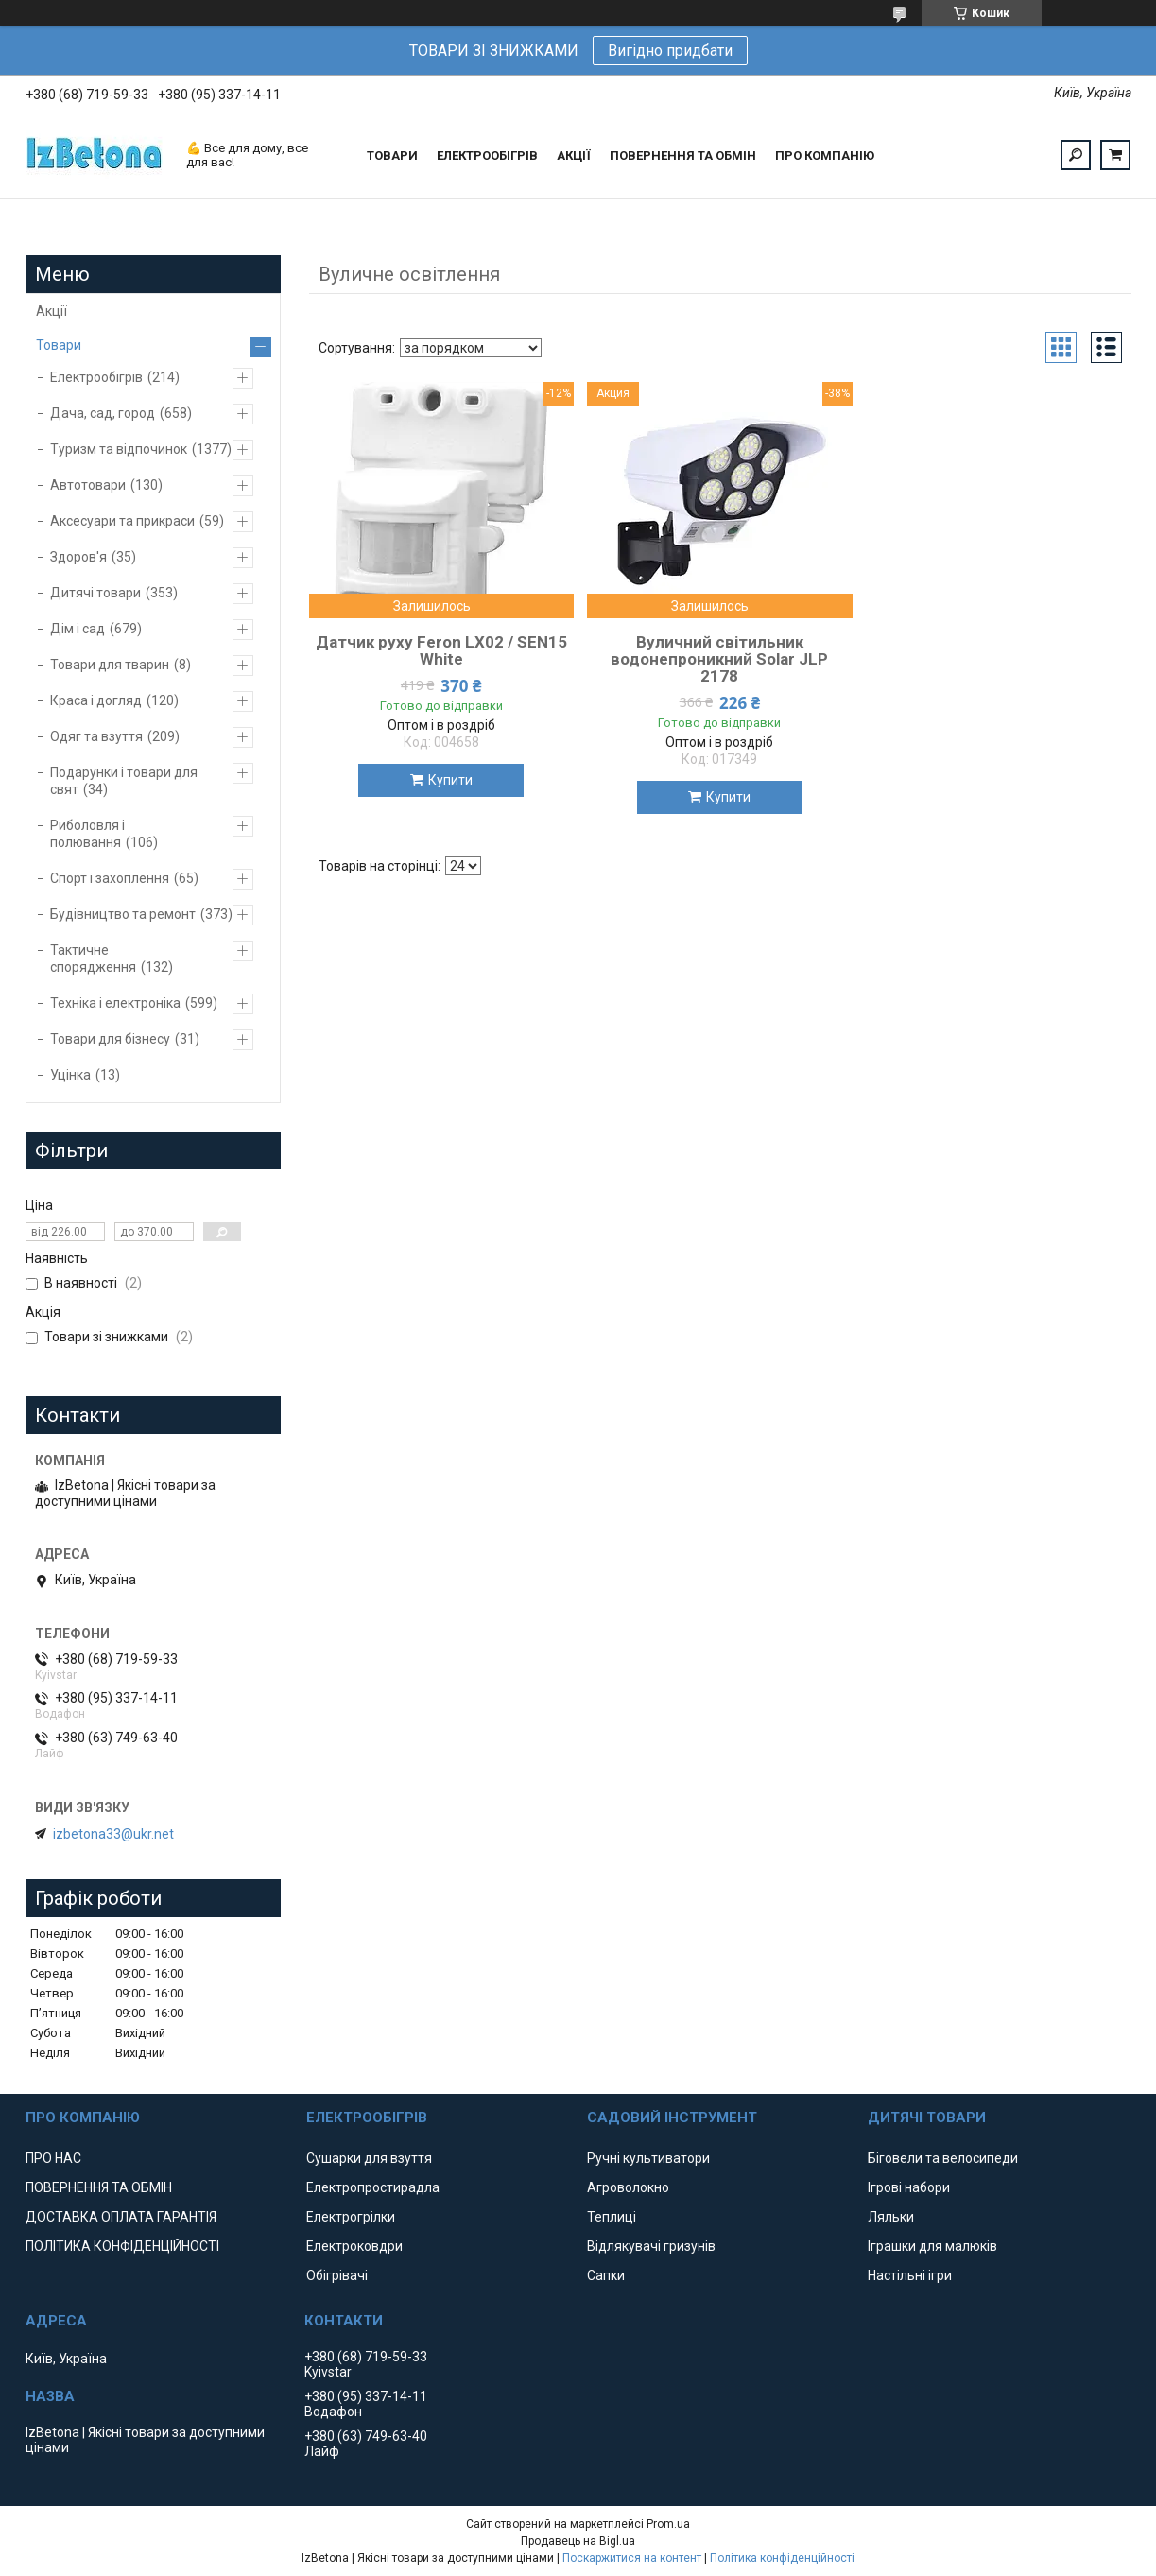 This screenshot has width=1156, height=2576. What do you see at coordinates (87, 834) in the screenshot?
I see `Риболовля і полювання` at bounding box center [87, 834].